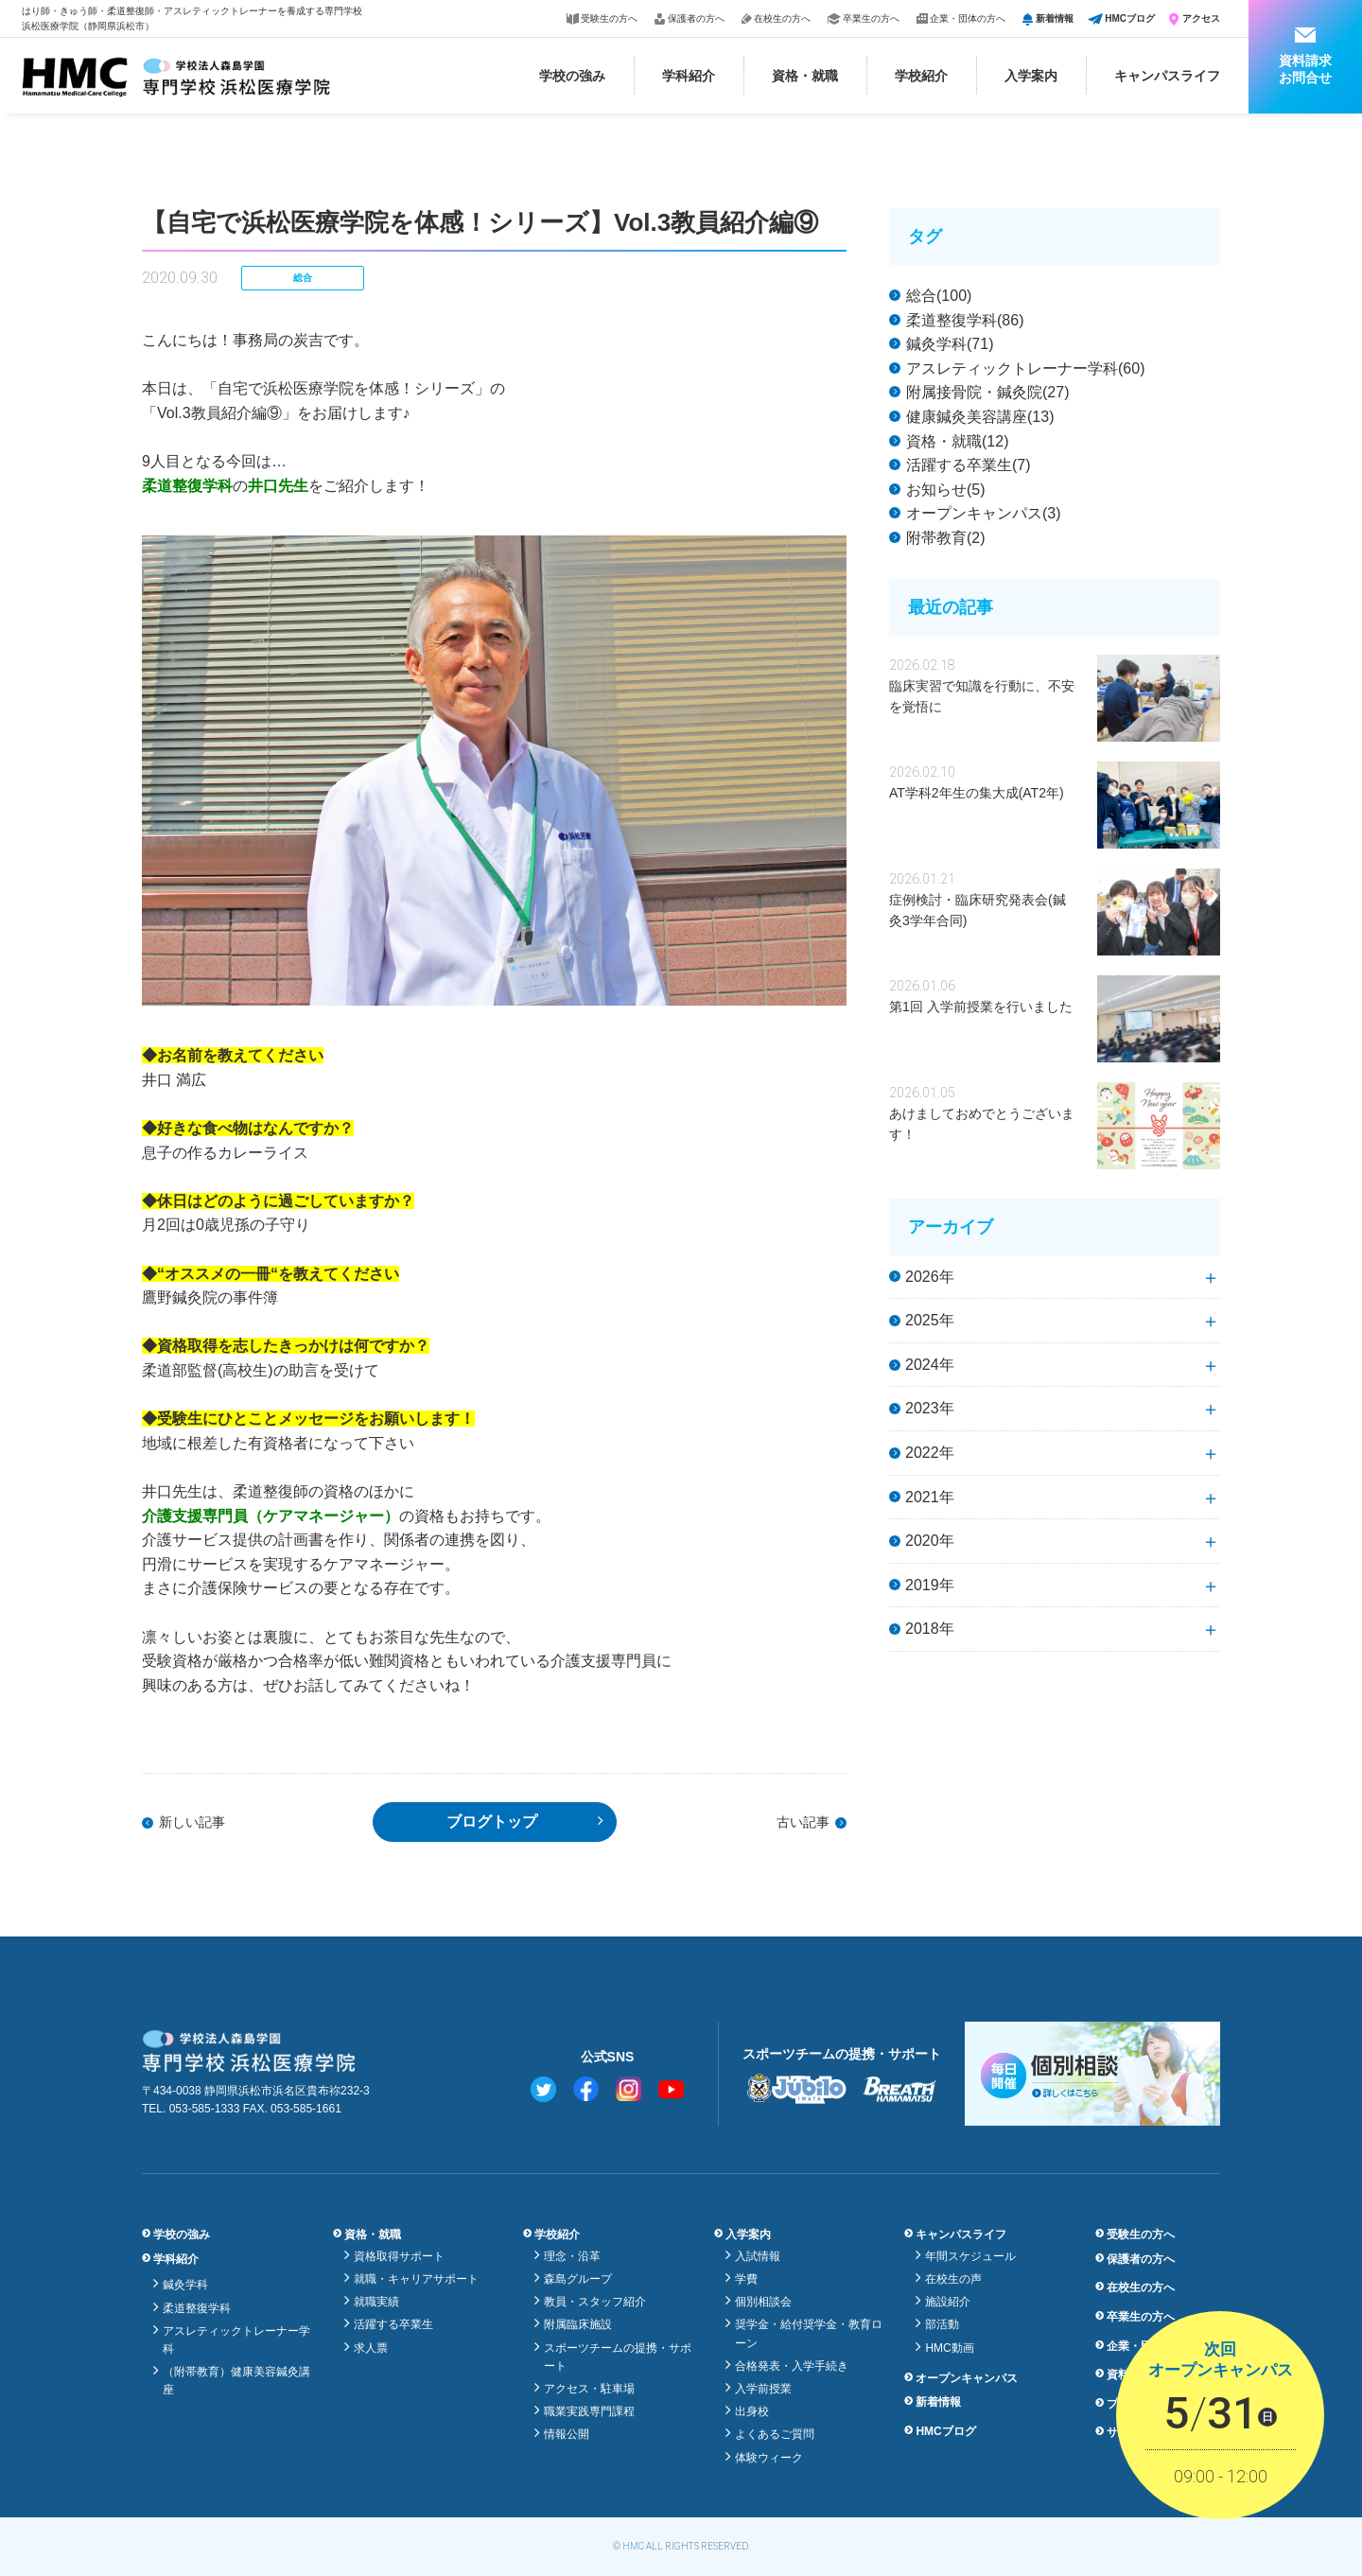  Describe the element at coordinates (774, 2434) in the screenshot. I see `よくあるご質問` at that location.